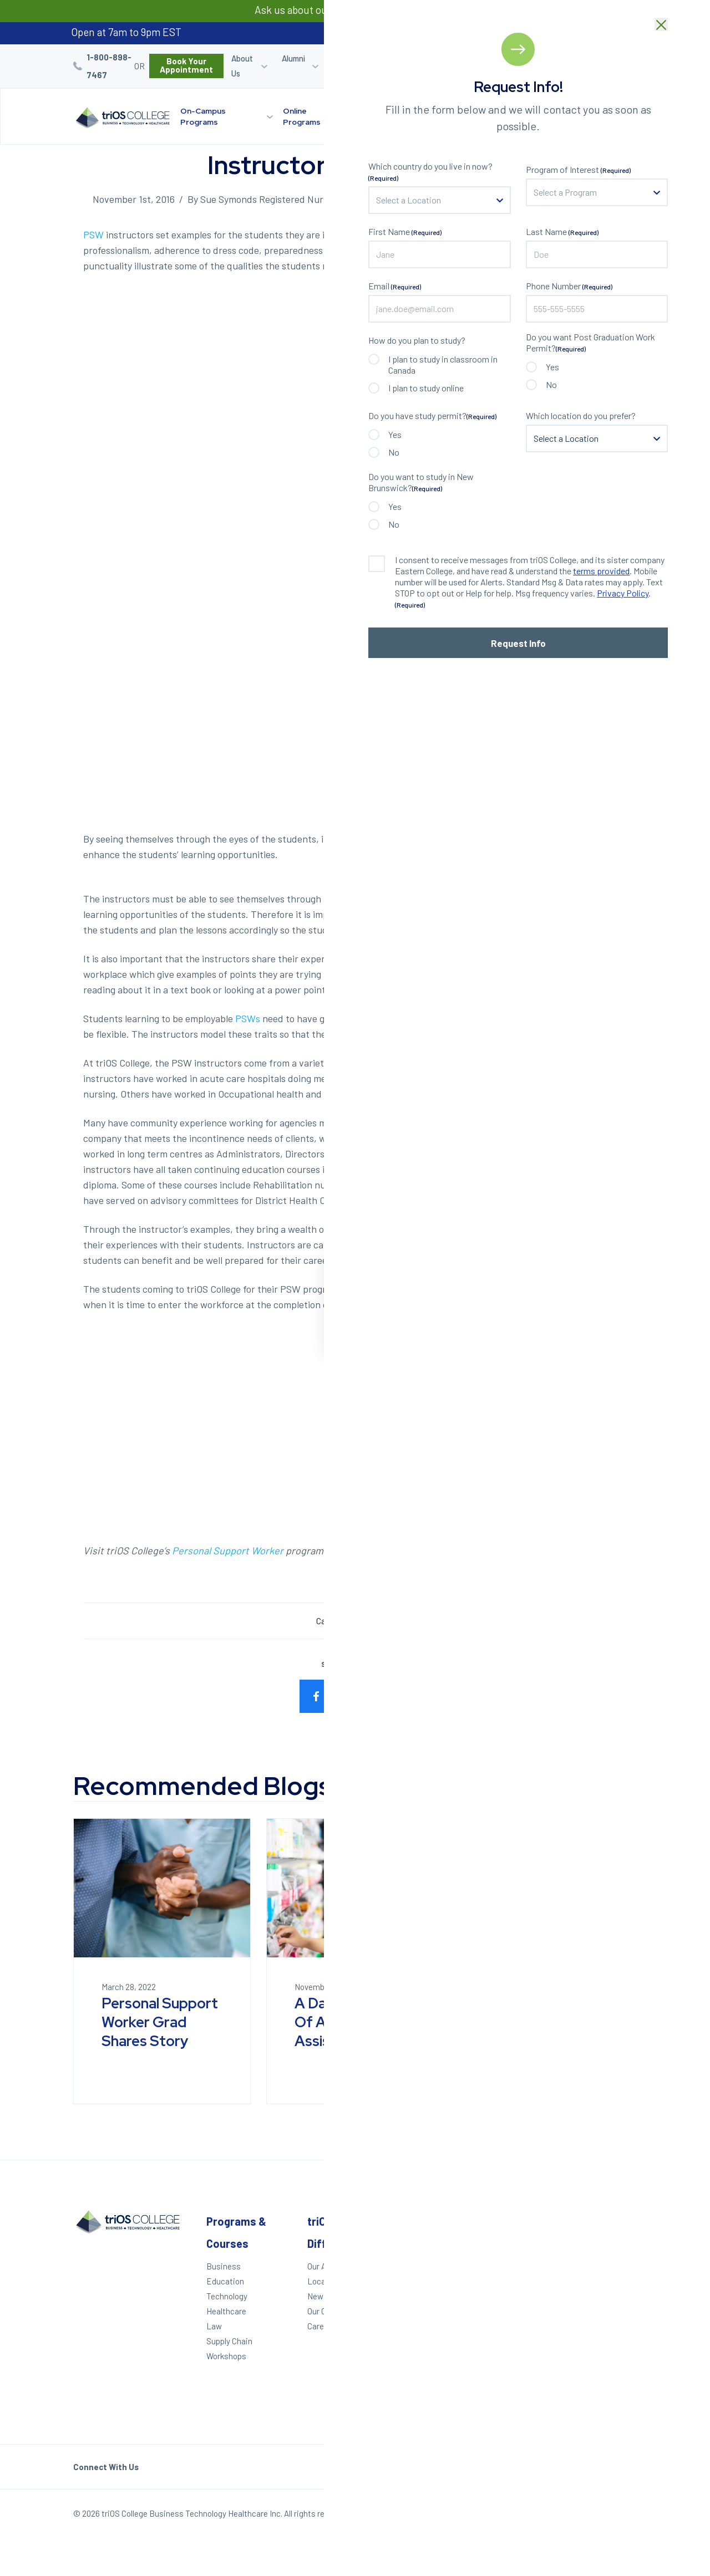 This screenshot has width=710, height=2576. What do you see at coordinates (223, 2266) in the screenshot?
I see `Business` at bounding box center [223, 2266].